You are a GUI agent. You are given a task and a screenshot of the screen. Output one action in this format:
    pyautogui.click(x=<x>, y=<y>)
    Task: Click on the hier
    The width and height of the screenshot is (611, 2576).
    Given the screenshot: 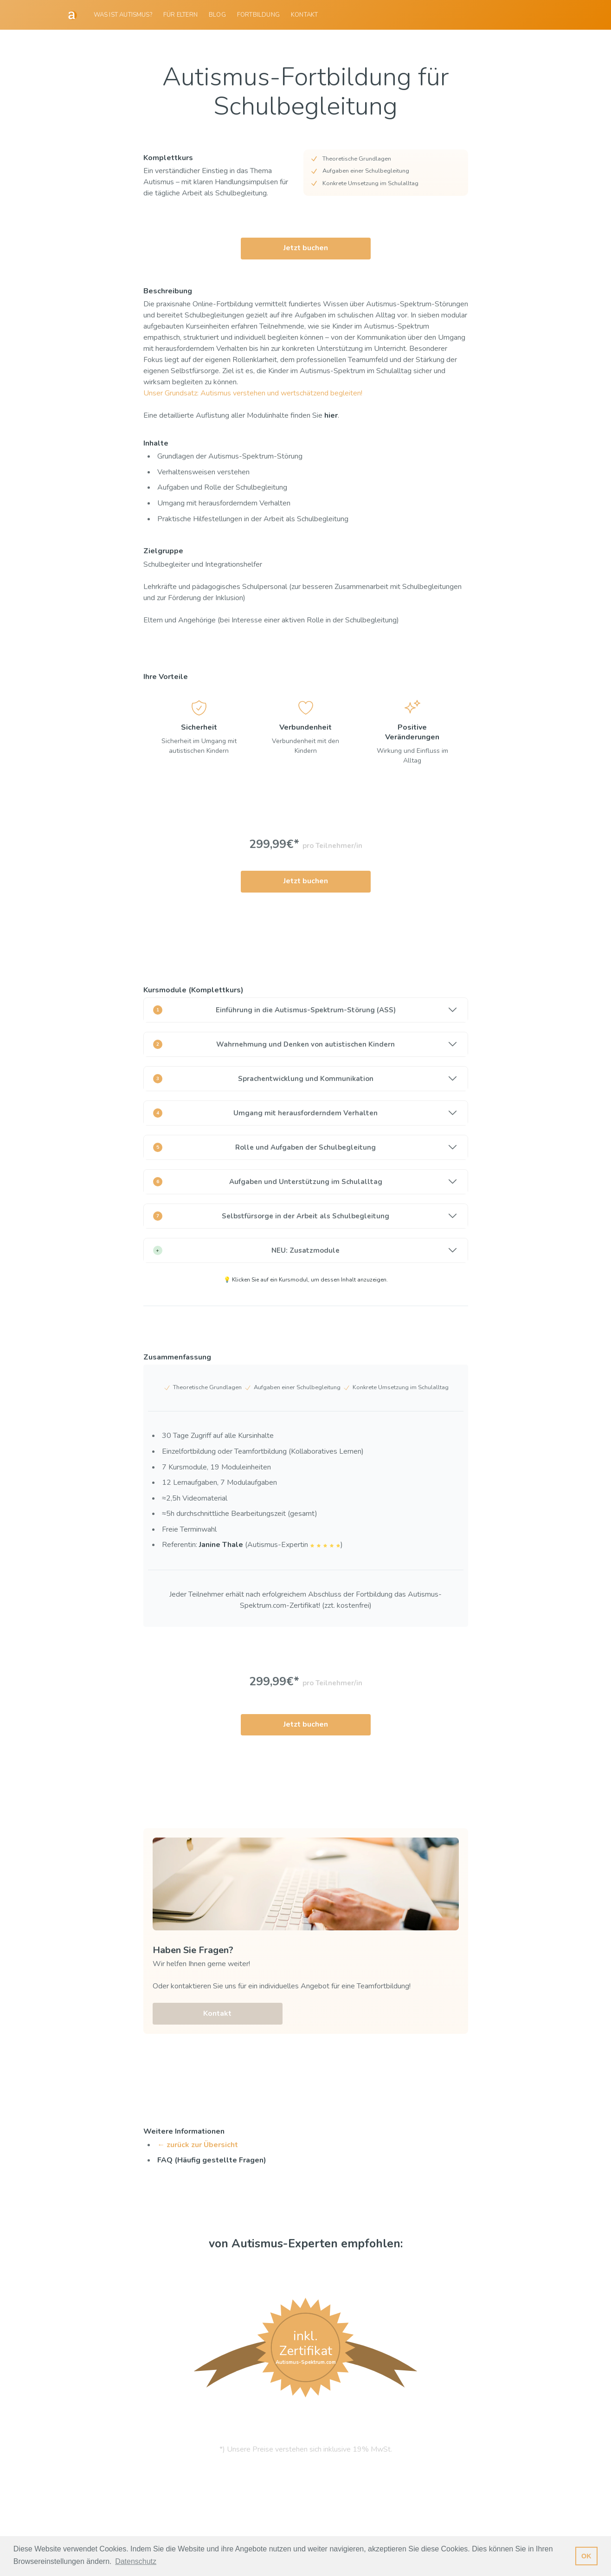 What is the action you would take?
    pyautogui.click(x=331, y=415)
    